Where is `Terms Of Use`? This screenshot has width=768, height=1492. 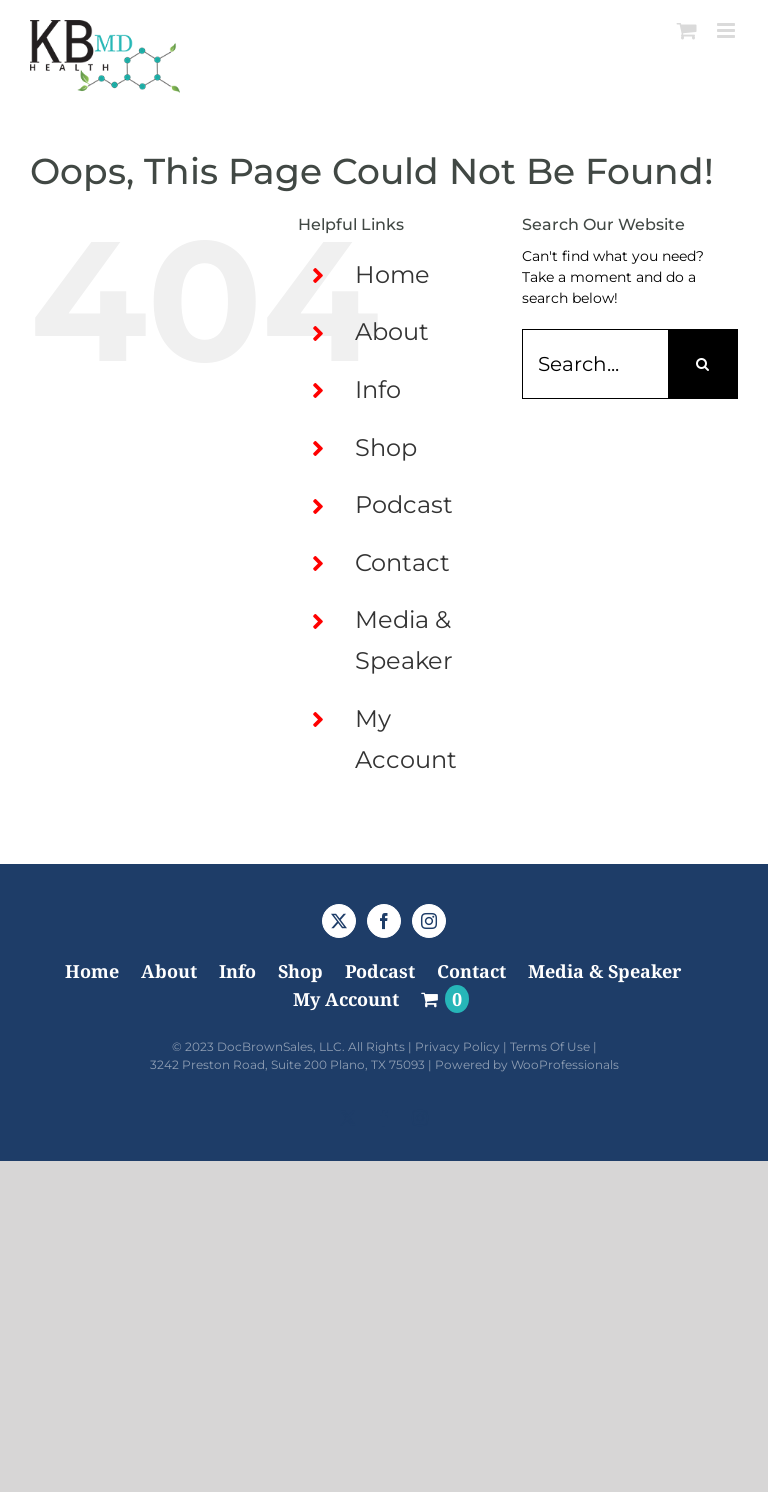
Terms Of Use is located at coordinates (550, 1046).